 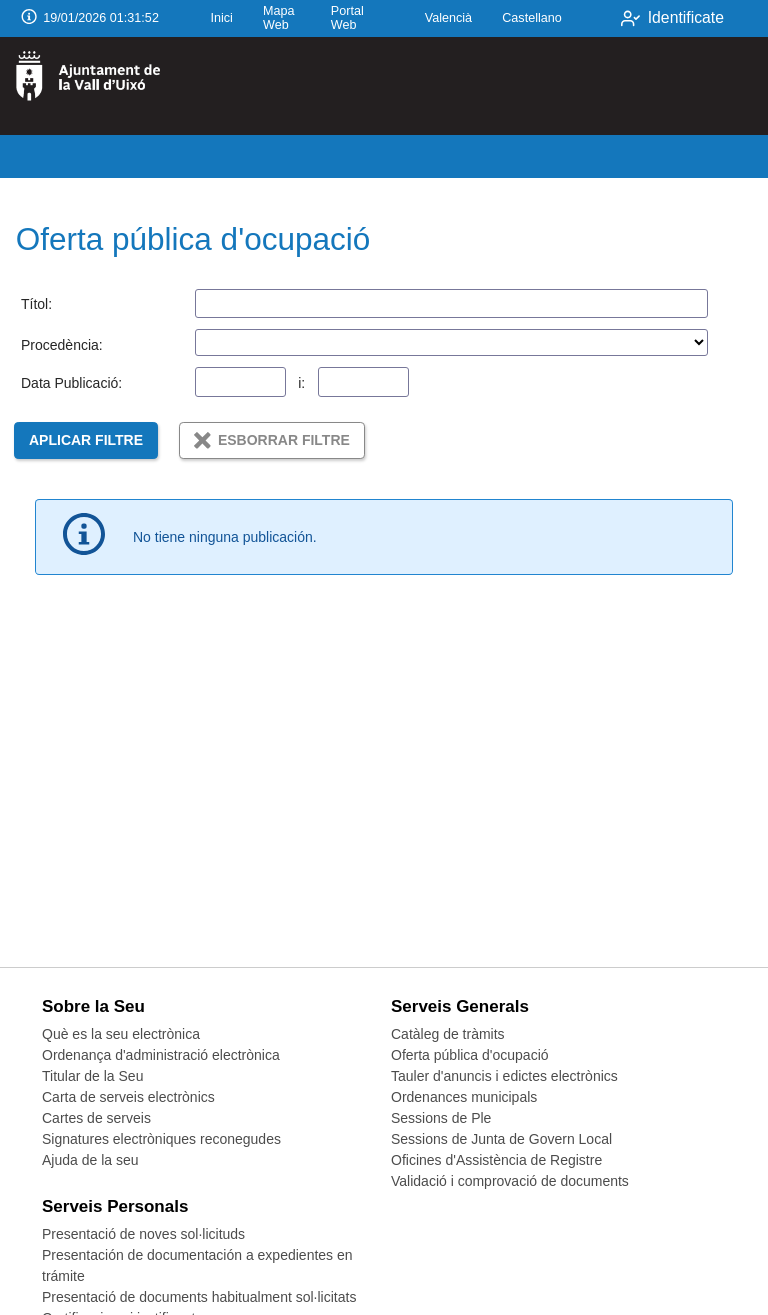 What do you see at coordinates (448, 1034) in the screenshot?
I see `Catàleg de tràmits` at bounding box center [448, 1034].